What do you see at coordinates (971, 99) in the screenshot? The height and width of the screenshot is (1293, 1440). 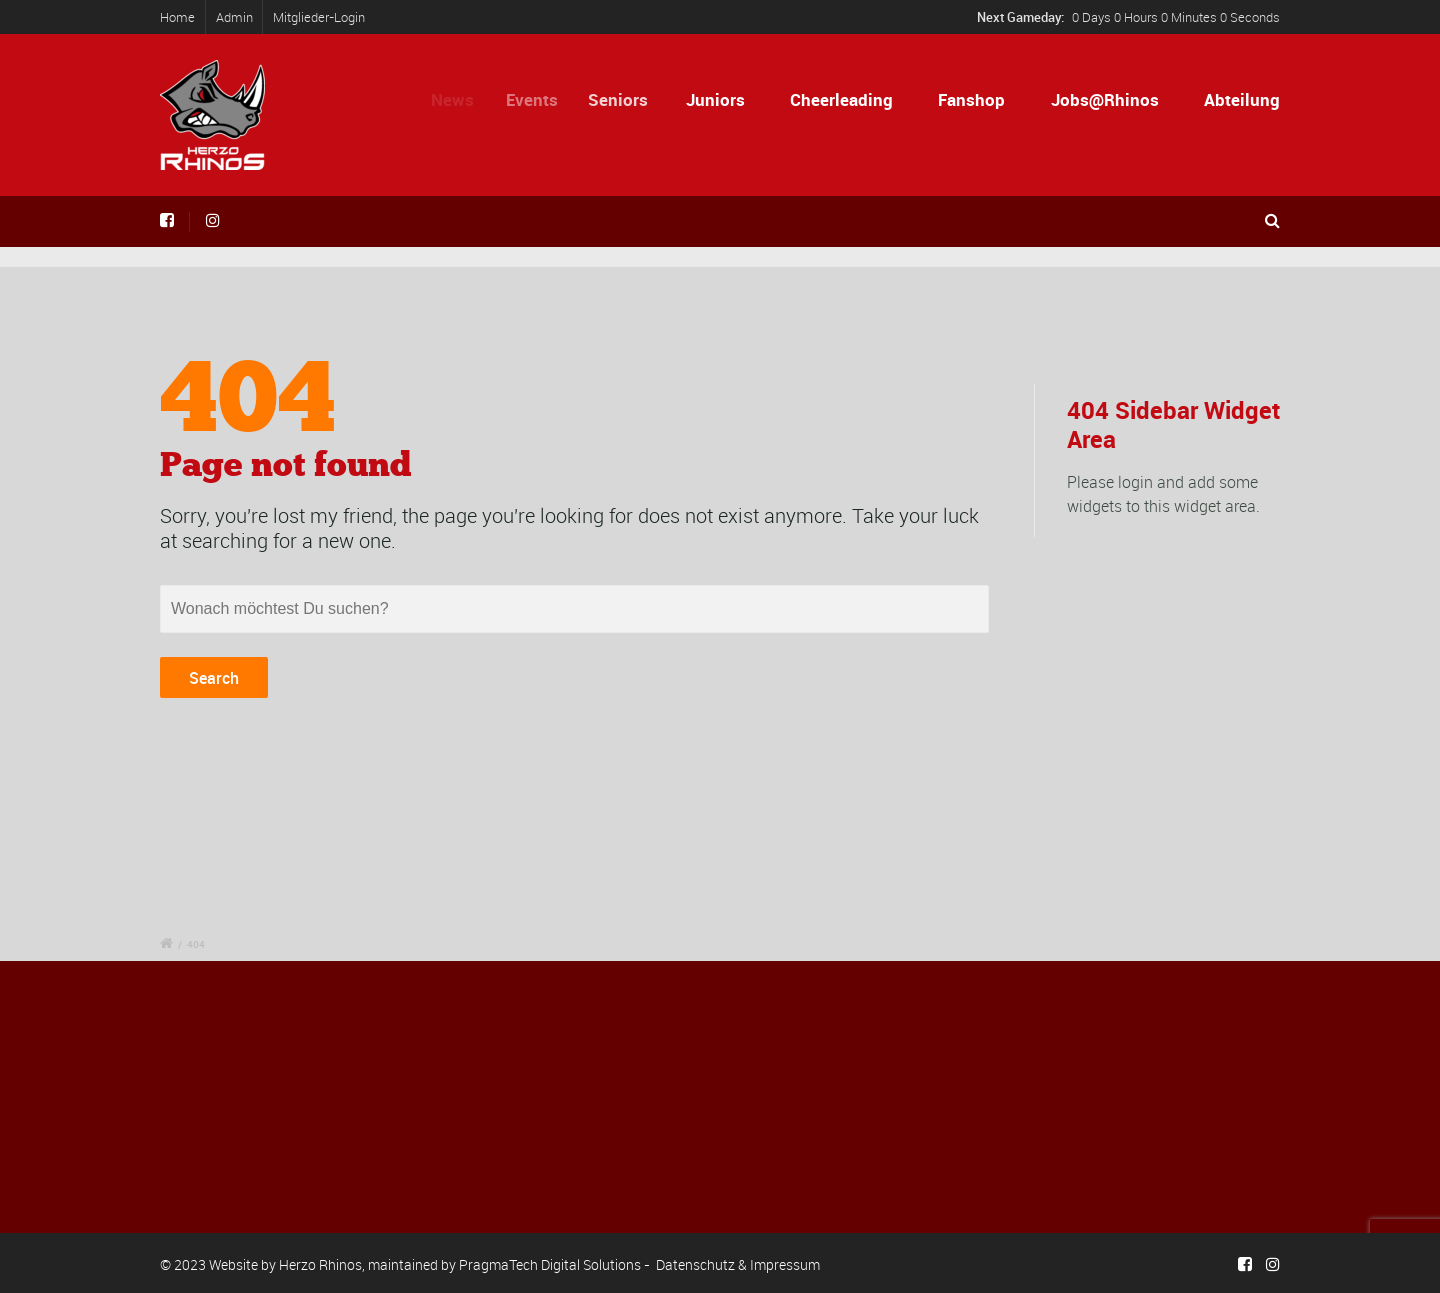 I see `Fanshop` at bounding box center [971, 99].